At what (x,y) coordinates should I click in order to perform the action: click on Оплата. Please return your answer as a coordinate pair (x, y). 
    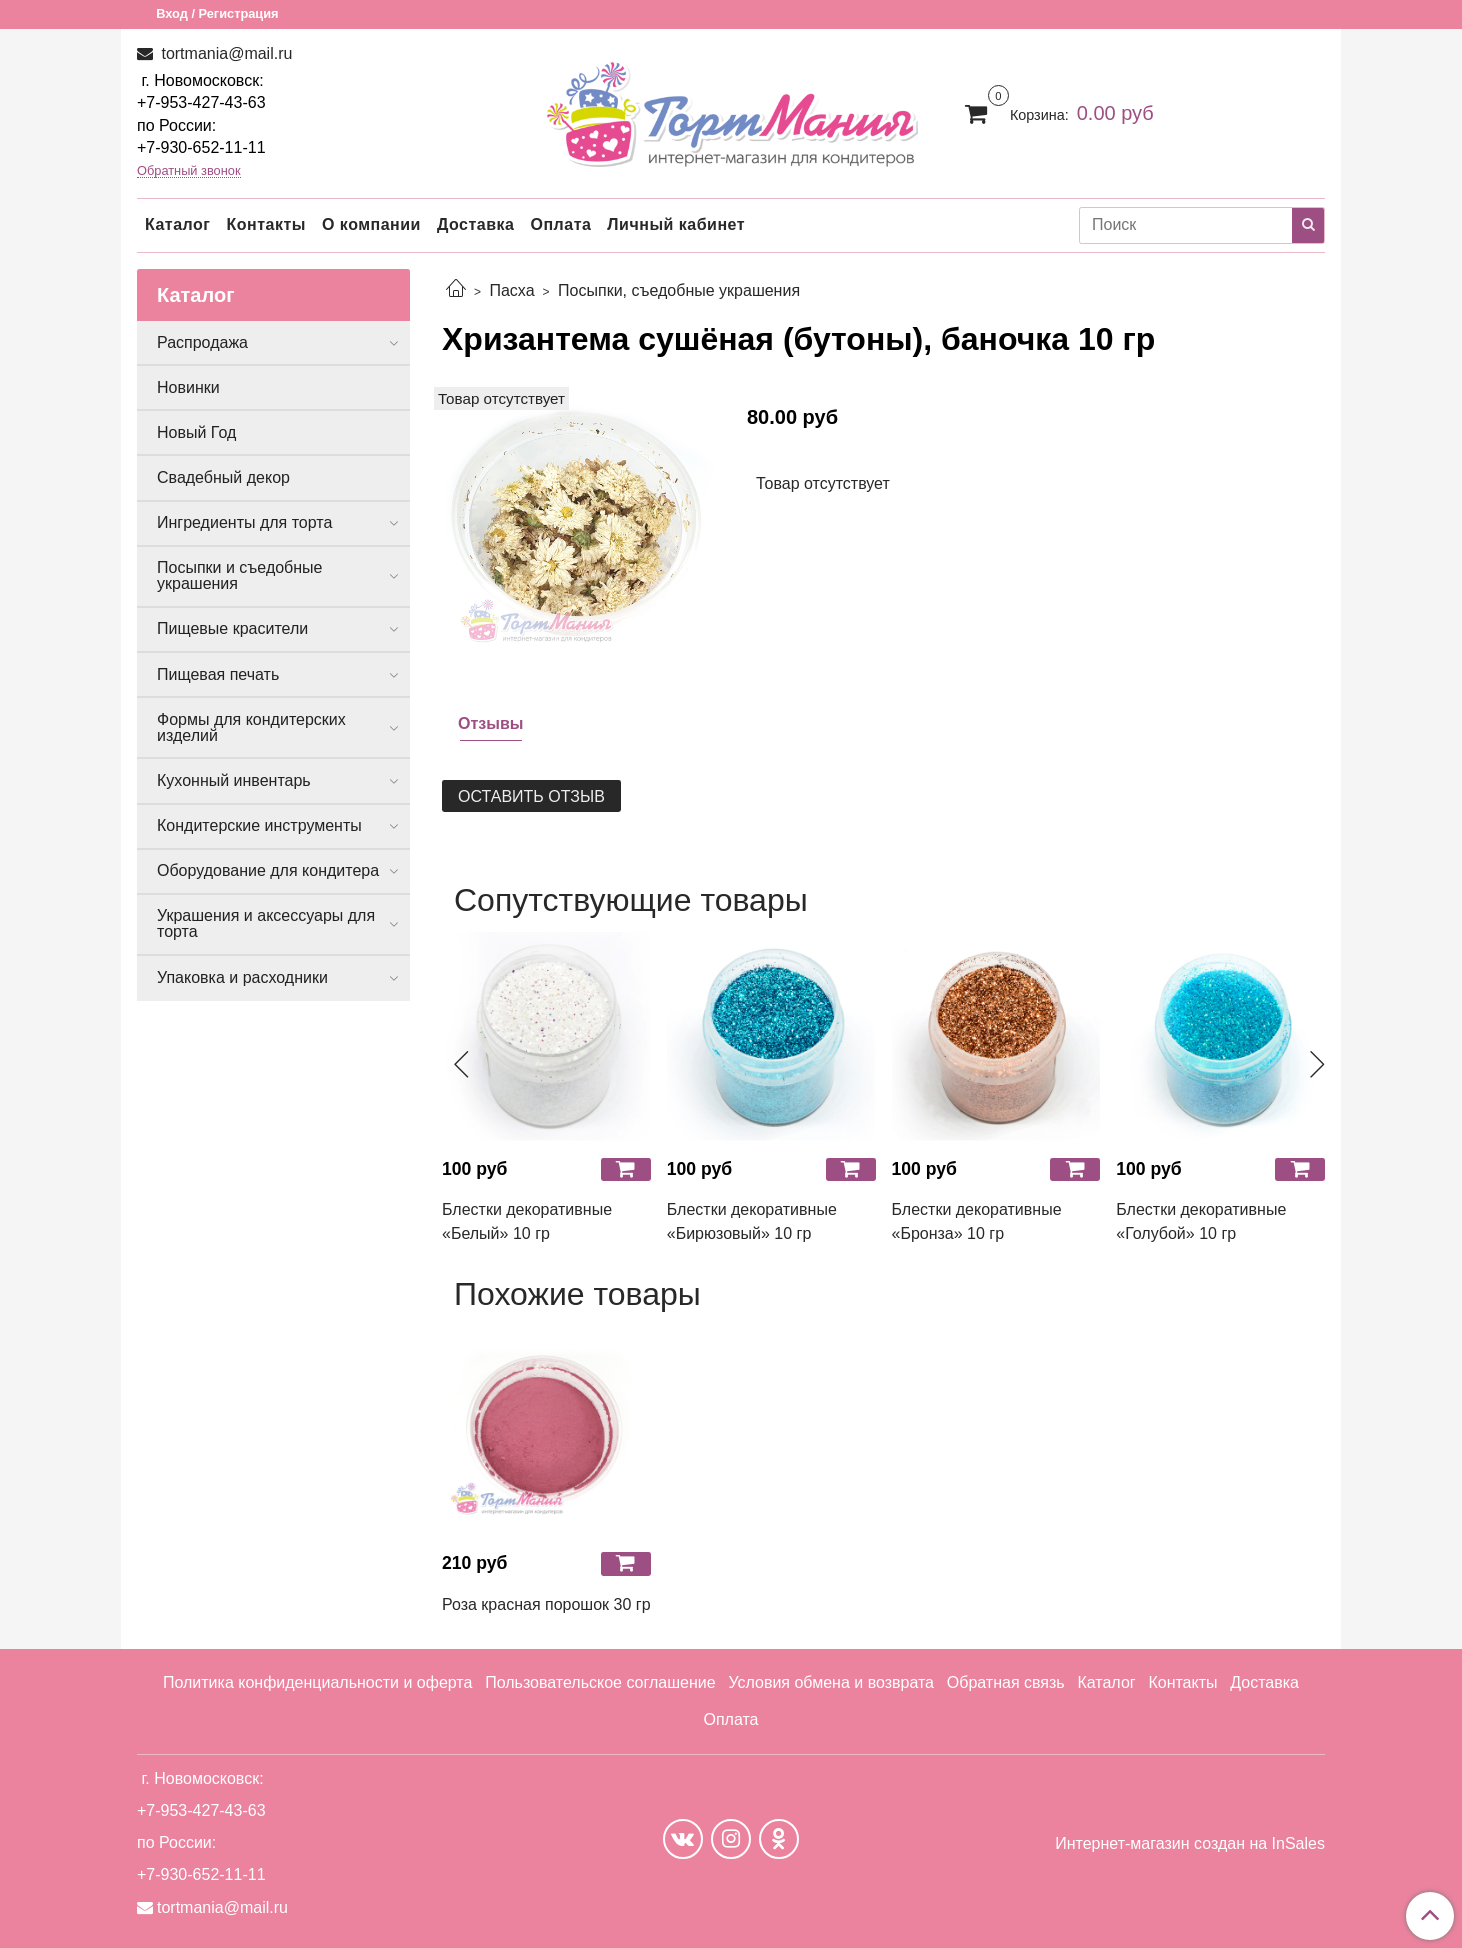
    Looking at the image, I should click on (560, 224).